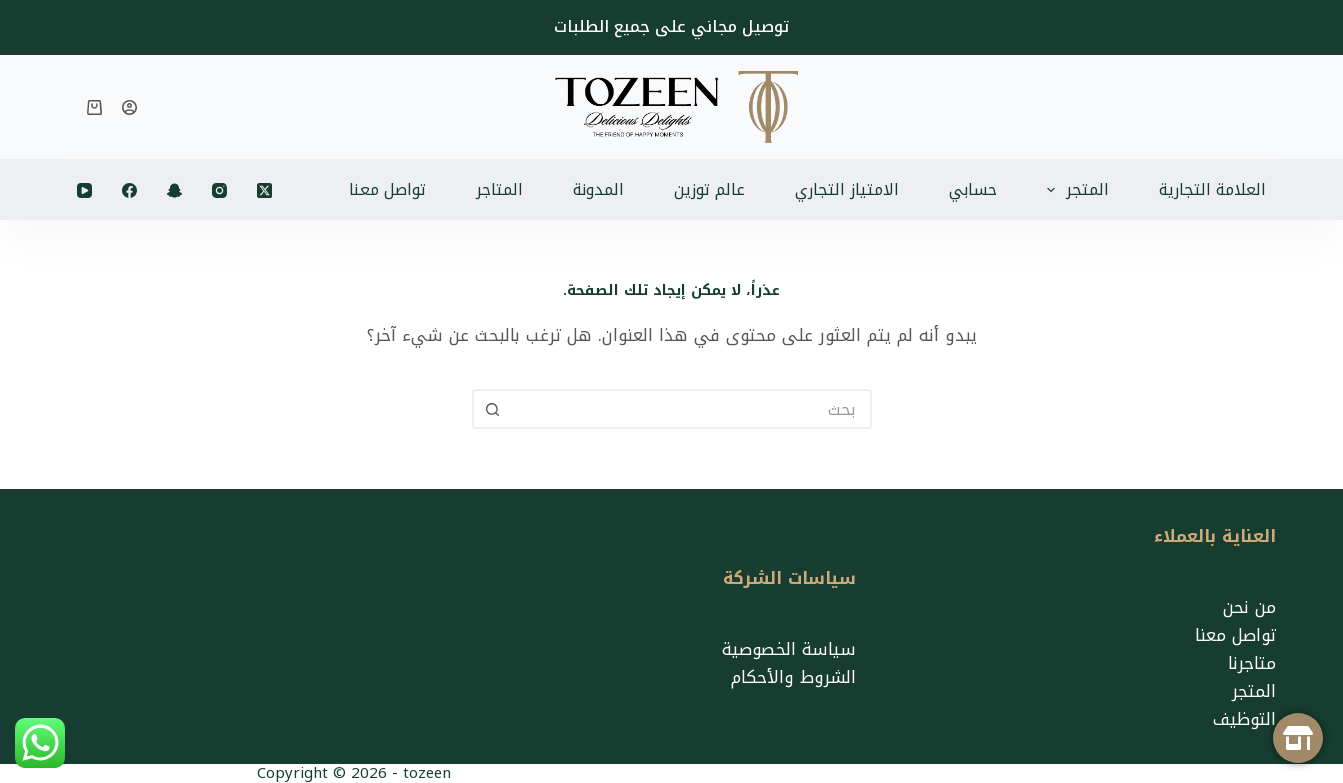 Image resolution: width=1343 pixels, height=783 pixels. What do you see at coordinates (174, 190) in the screenshot?
I see `[Snapchat]` at bounding box center [174, 190].